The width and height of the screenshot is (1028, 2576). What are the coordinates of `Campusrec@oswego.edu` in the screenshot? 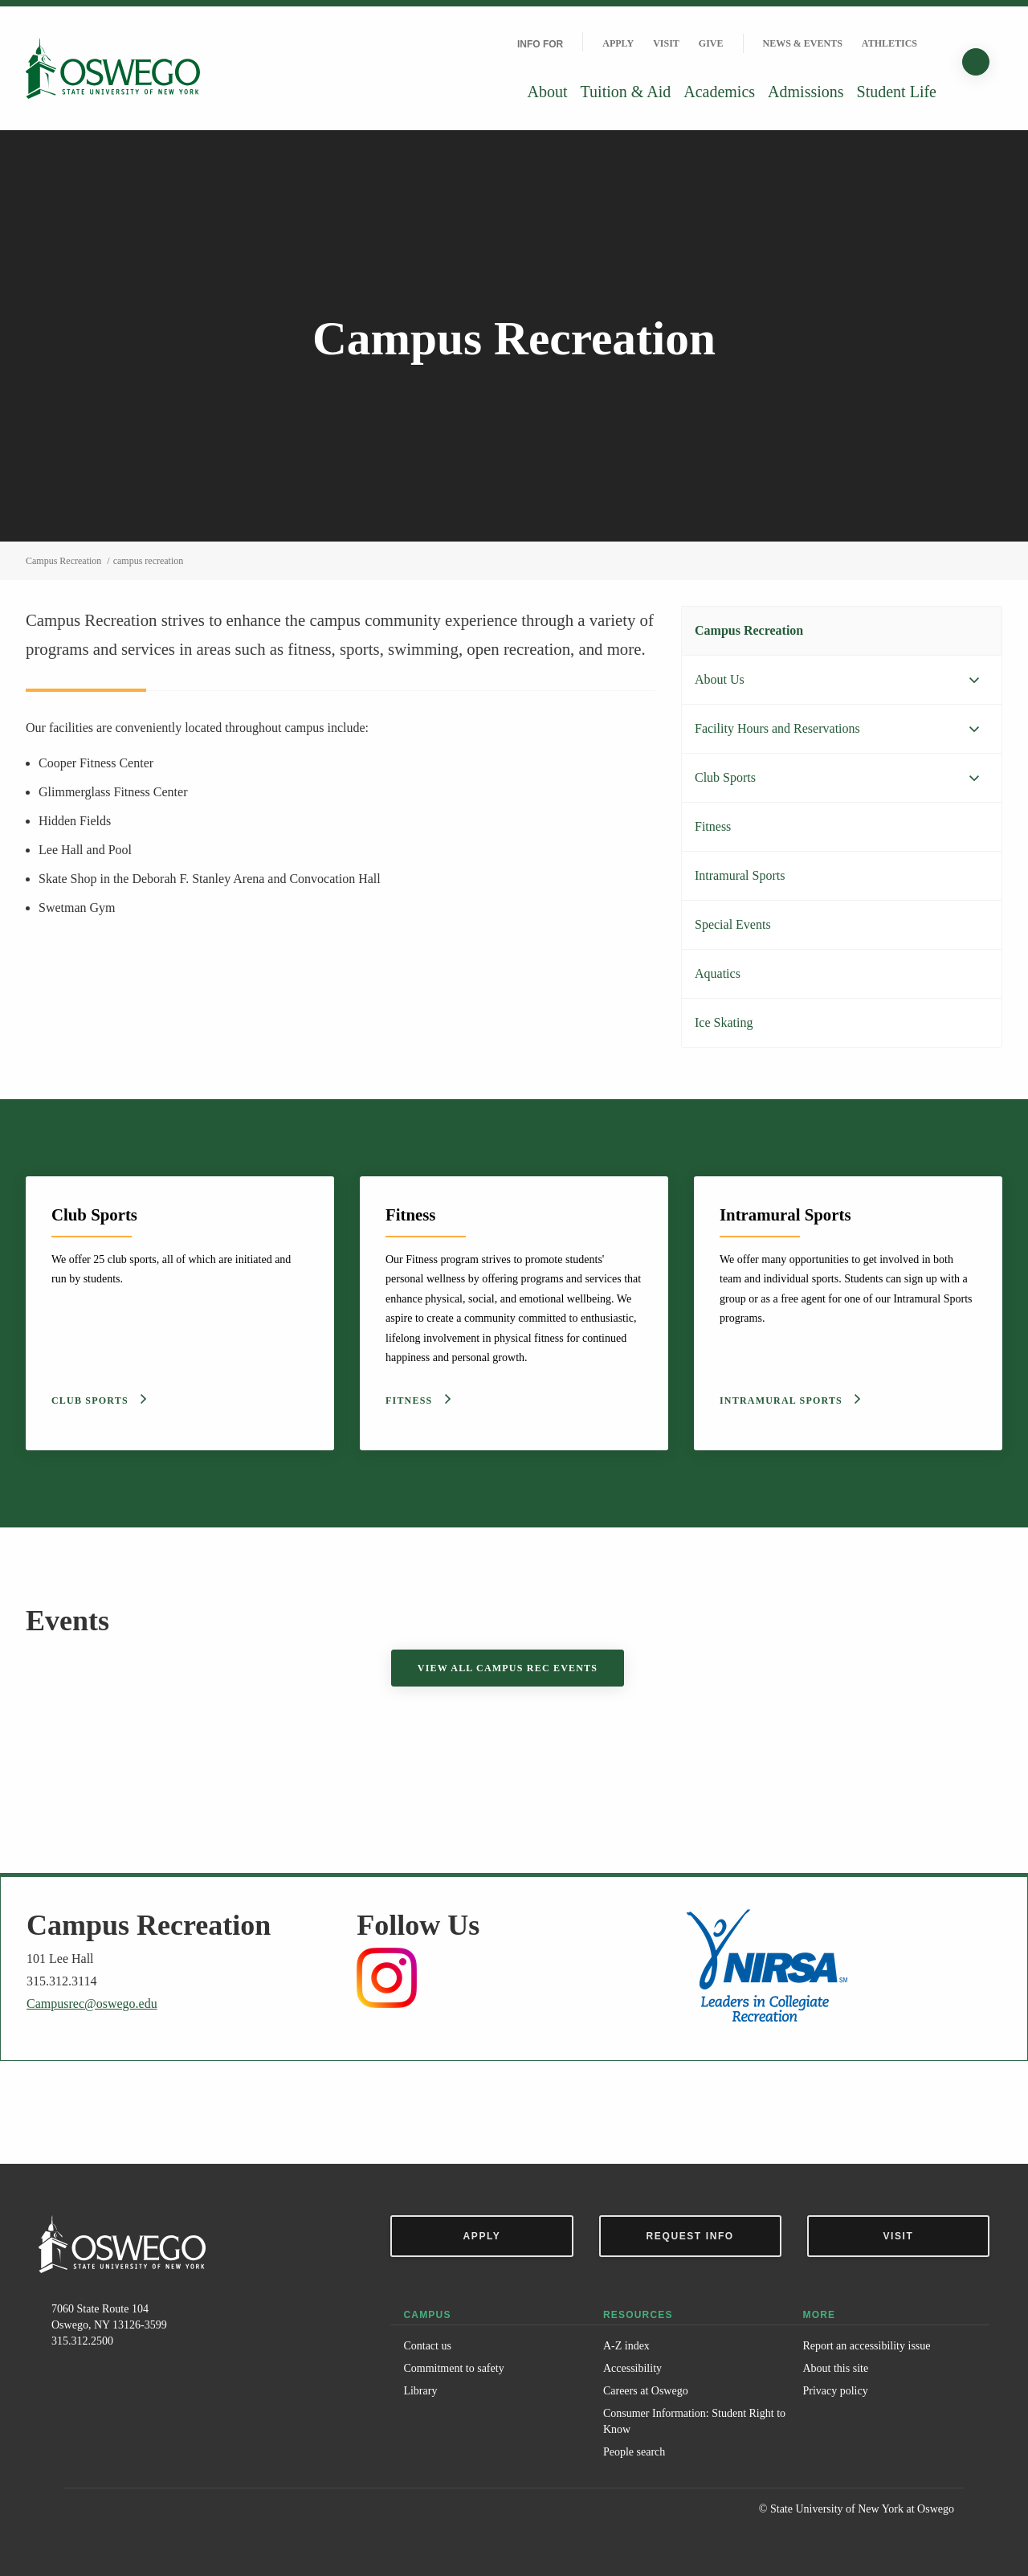 It's located at (92, 2003).